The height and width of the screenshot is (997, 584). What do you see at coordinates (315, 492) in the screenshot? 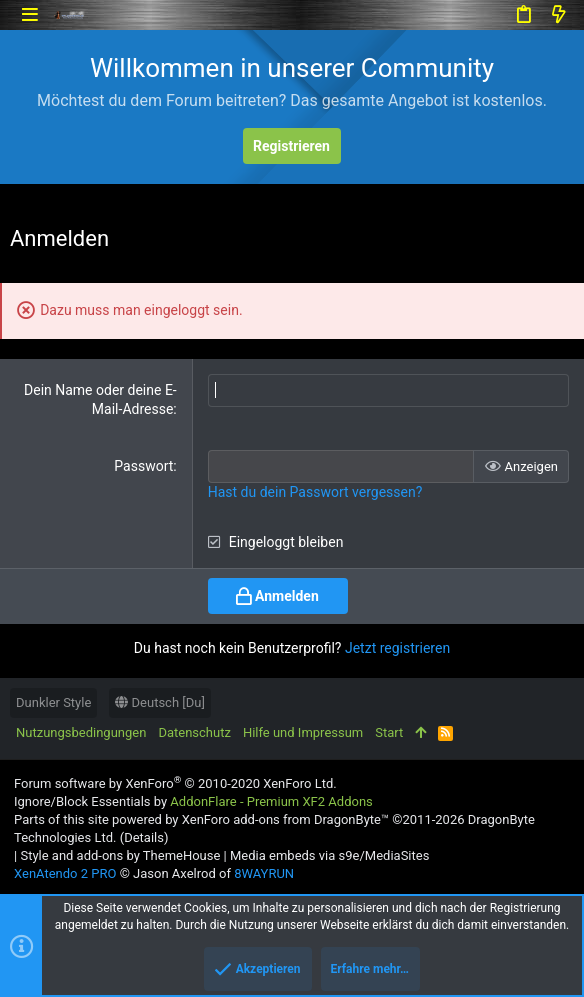
I see `Hast du dein Passwort vergessen?` at bounding box center [315, 492].